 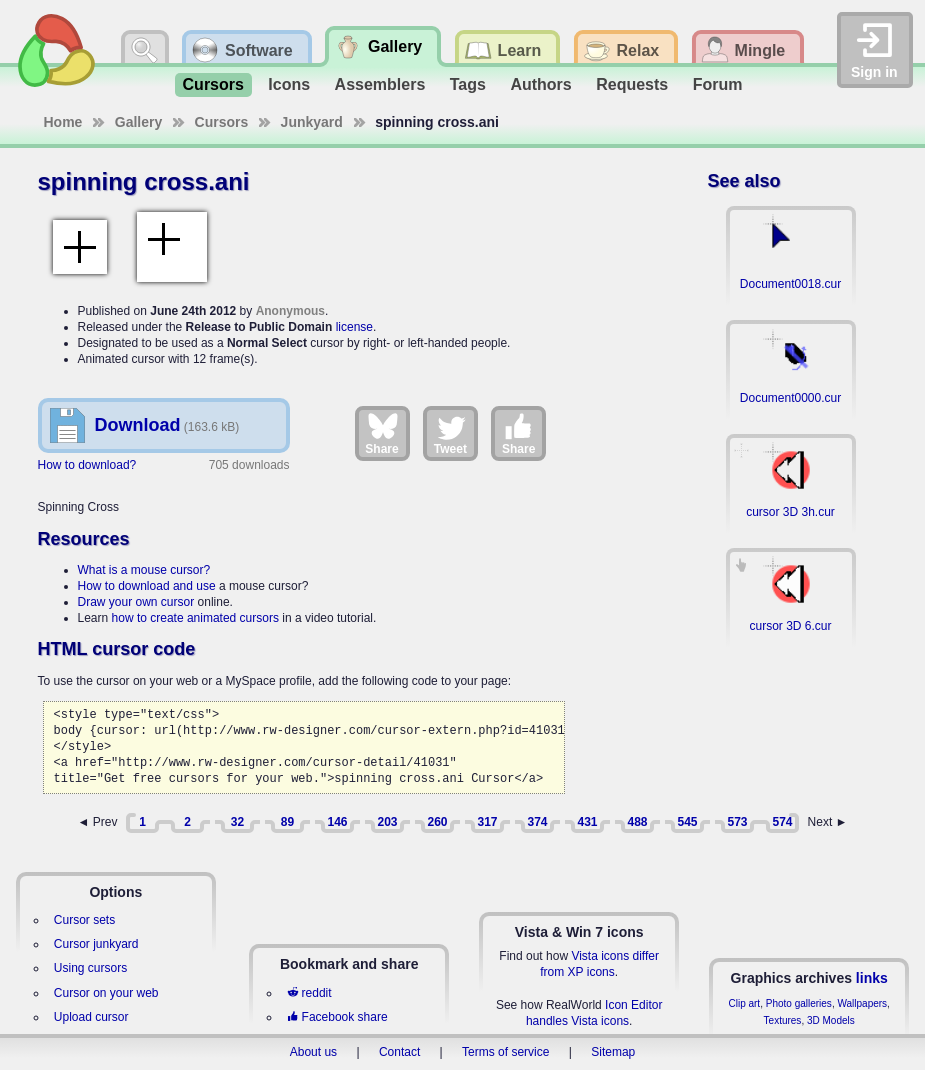 What do you see at coordinates (613, 1052) in the screenshot?
I see `Sitemap` at bounding box center [613, 1052].